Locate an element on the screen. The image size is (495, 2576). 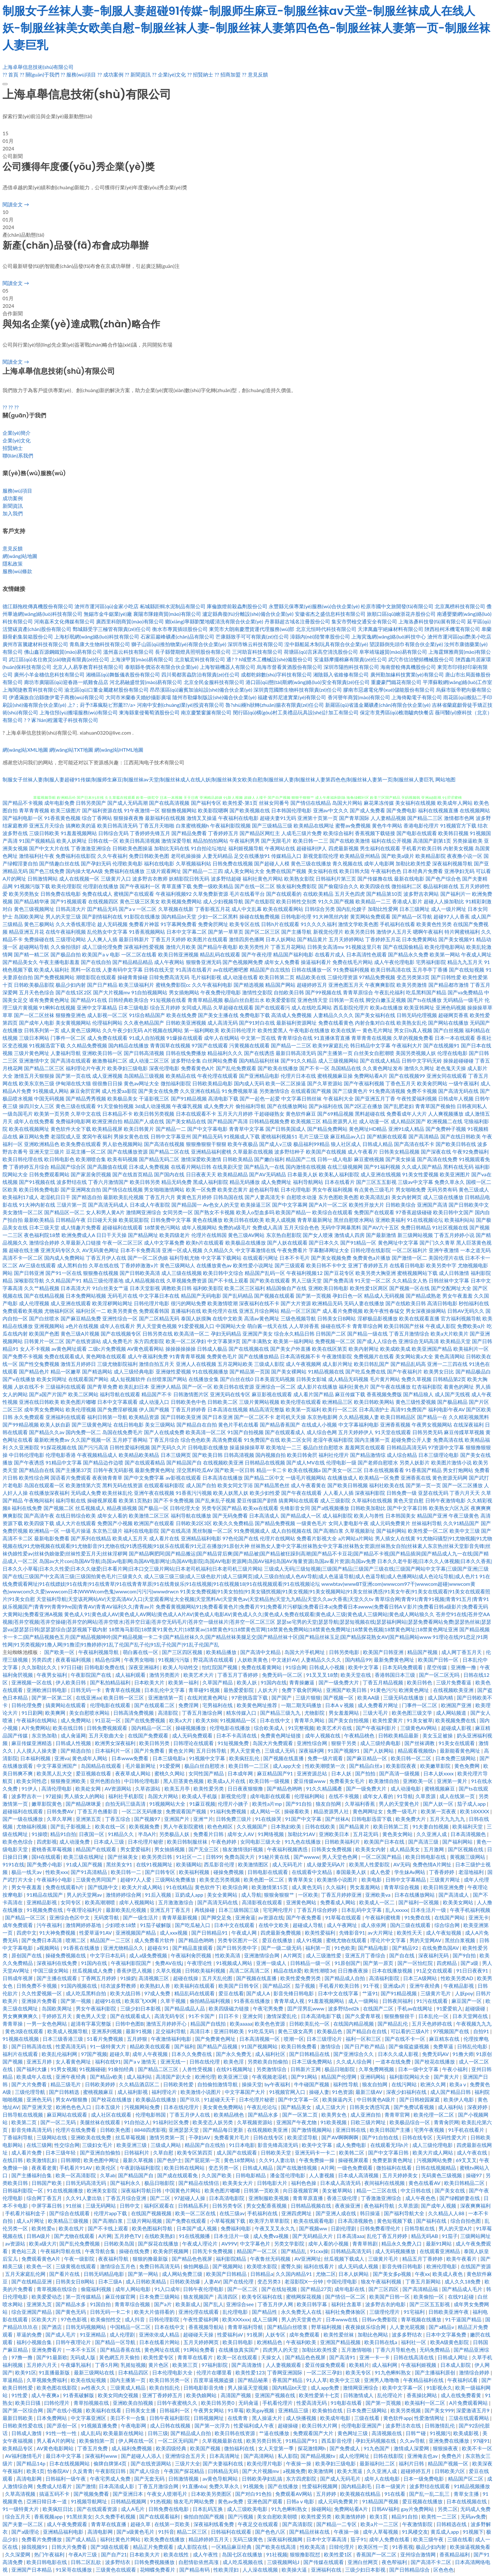
日韩无码高清无码 is located at coordinates (86, 2183).